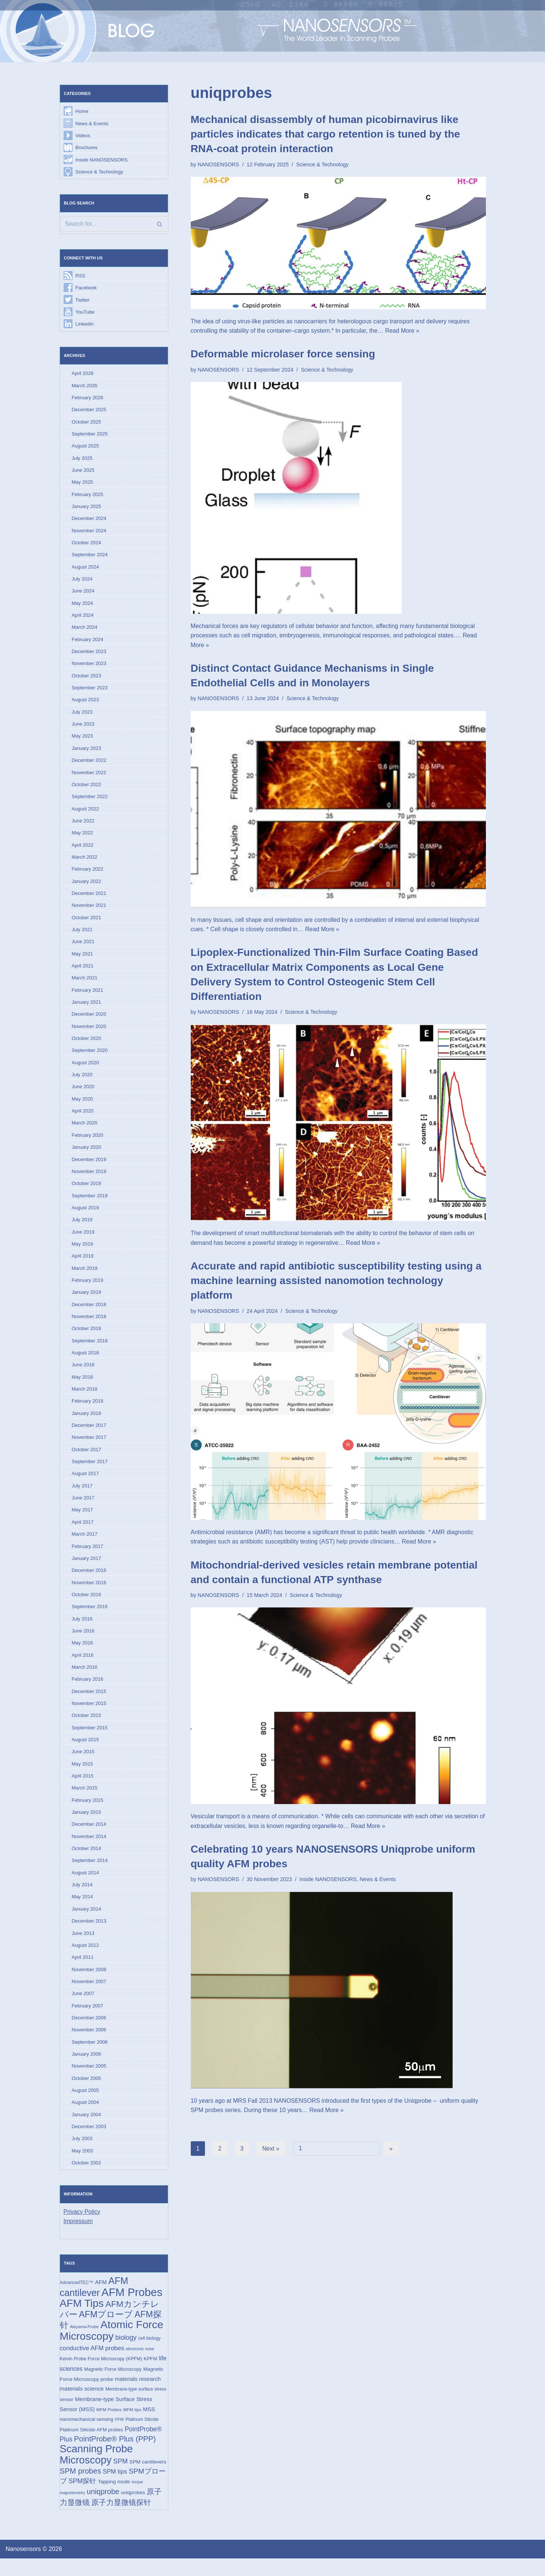 This screenshot has width=545, height=2576. What do you see at coordinates (89, 777) in the screenshot?
I see `November 2022` at bounding box center [89, 777].